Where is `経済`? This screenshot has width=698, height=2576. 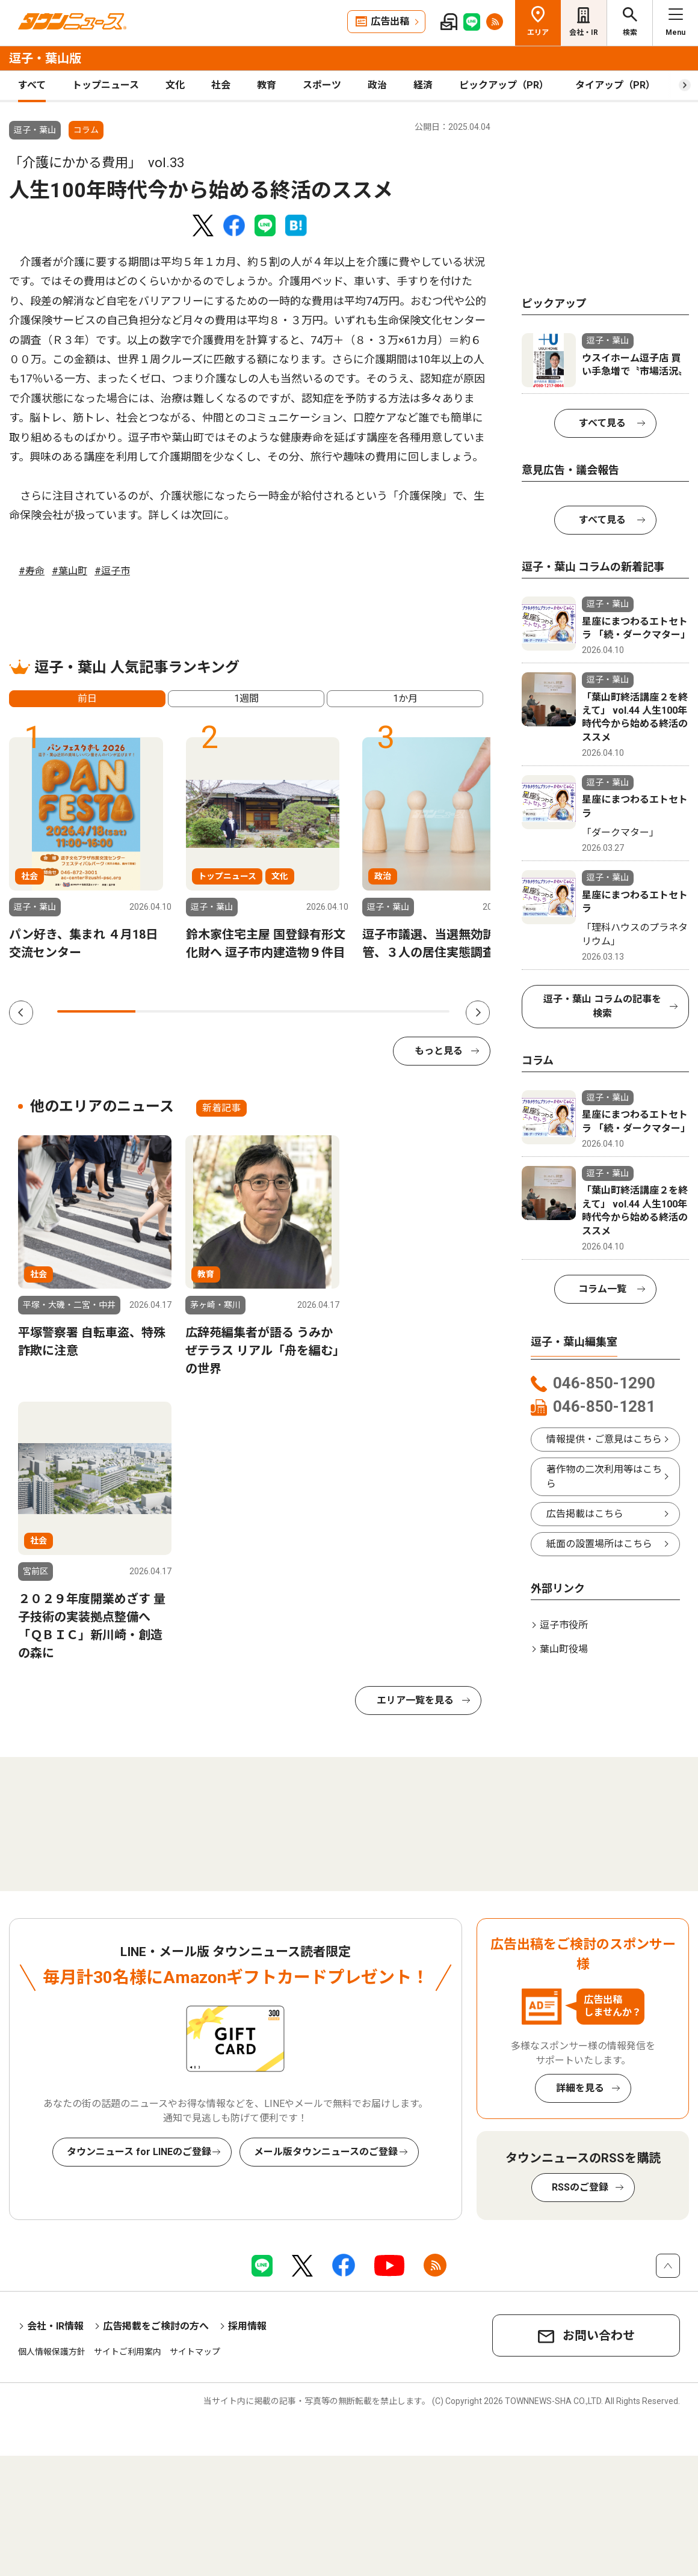
経済 is located at coordinates (423, 85).